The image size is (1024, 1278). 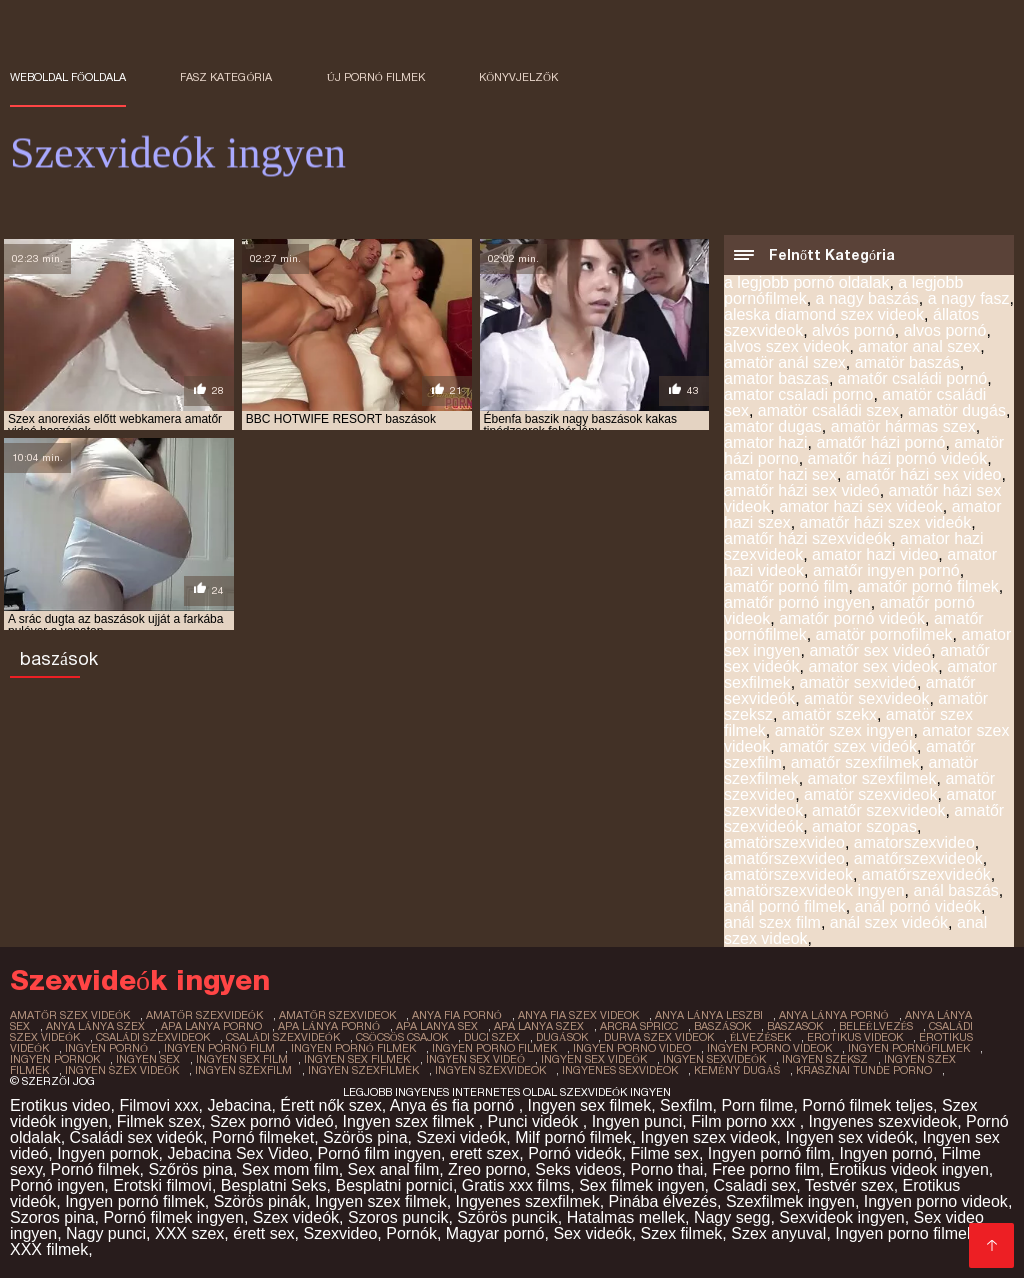 I want to click on amatör szekx, so click(x=829, y=714).